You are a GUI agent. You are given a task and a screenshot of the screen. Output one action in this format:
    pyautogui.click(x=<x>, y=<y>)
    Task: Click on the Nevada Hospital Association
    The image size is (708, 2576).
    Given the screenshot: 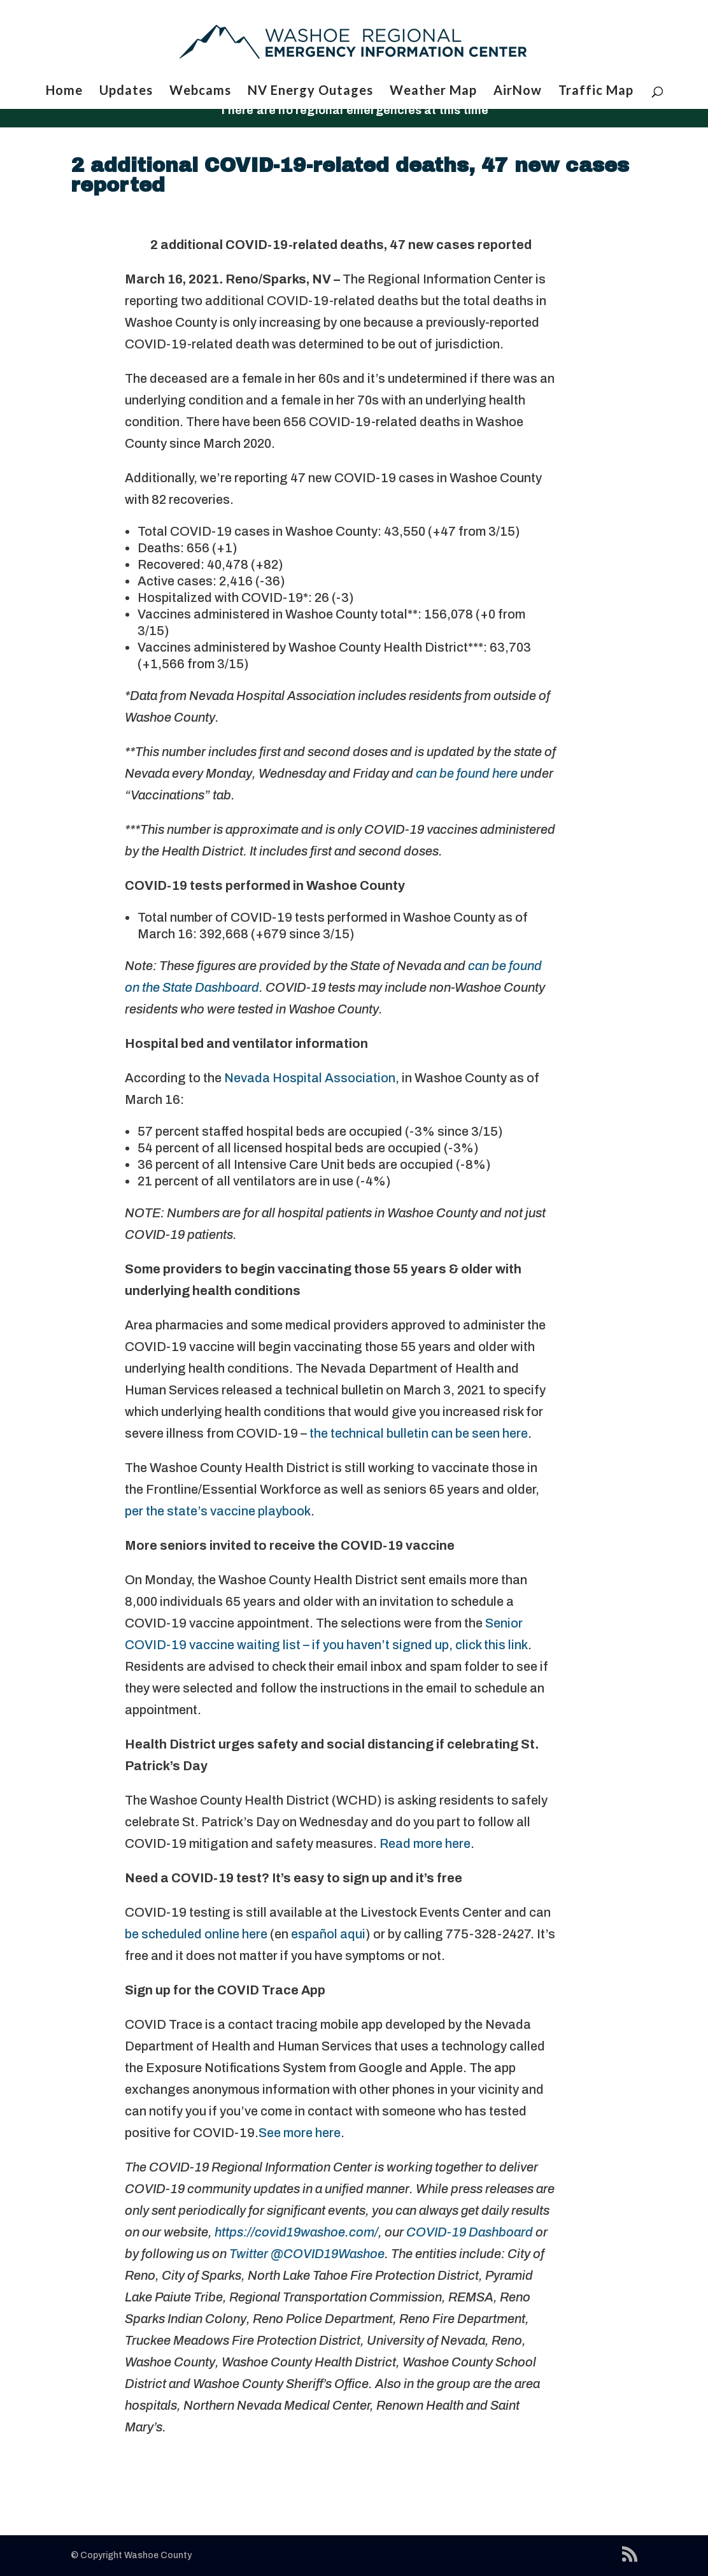 What is the action you would take?
    pyautogui.click(x=309, y=1078)
    